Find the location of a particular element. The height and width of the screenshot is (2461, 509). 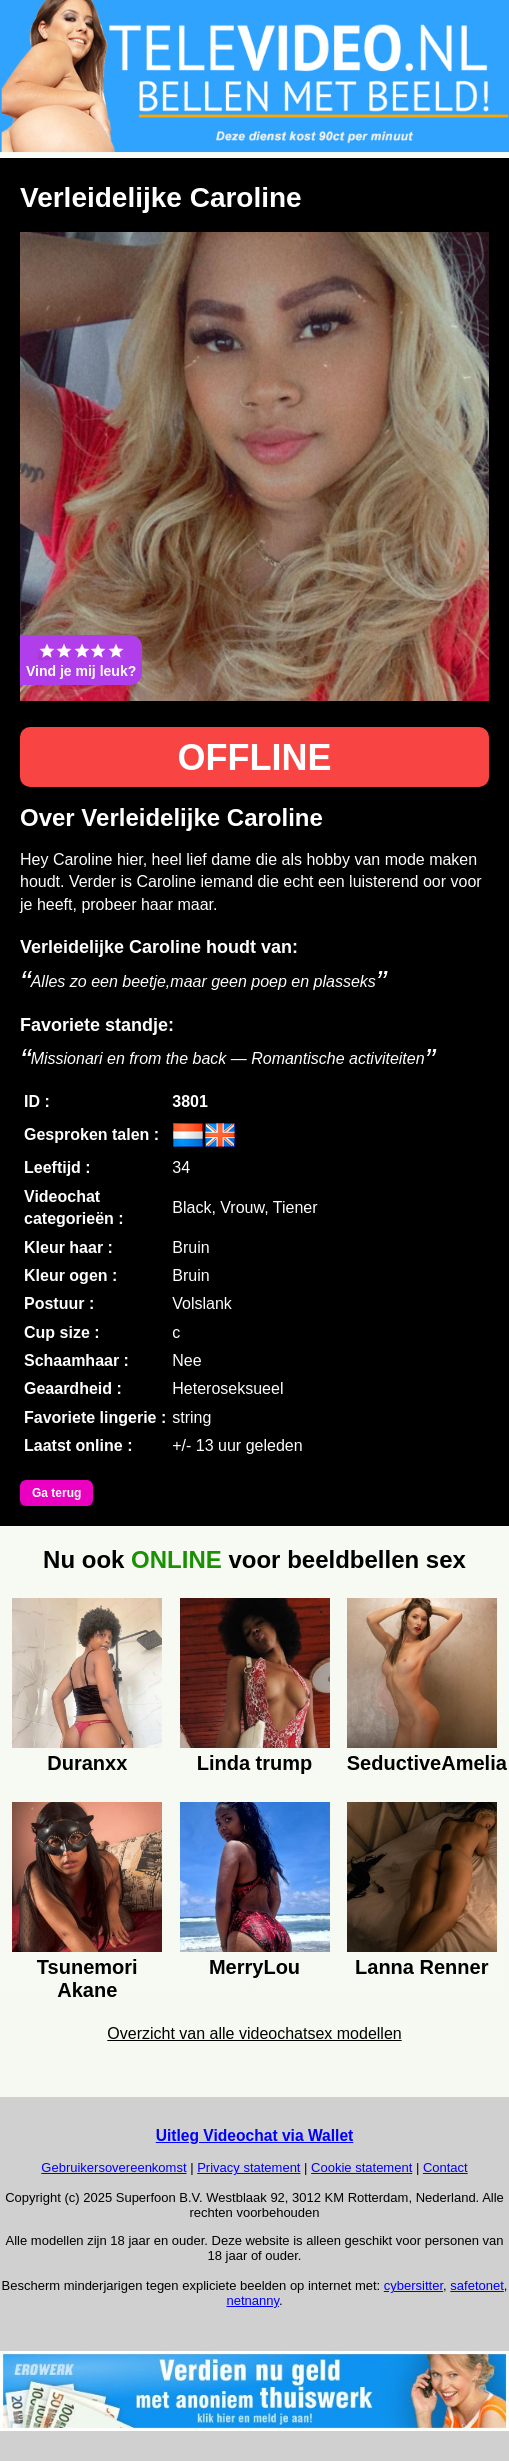

MerryLou is located at coordinates (254, 1967).